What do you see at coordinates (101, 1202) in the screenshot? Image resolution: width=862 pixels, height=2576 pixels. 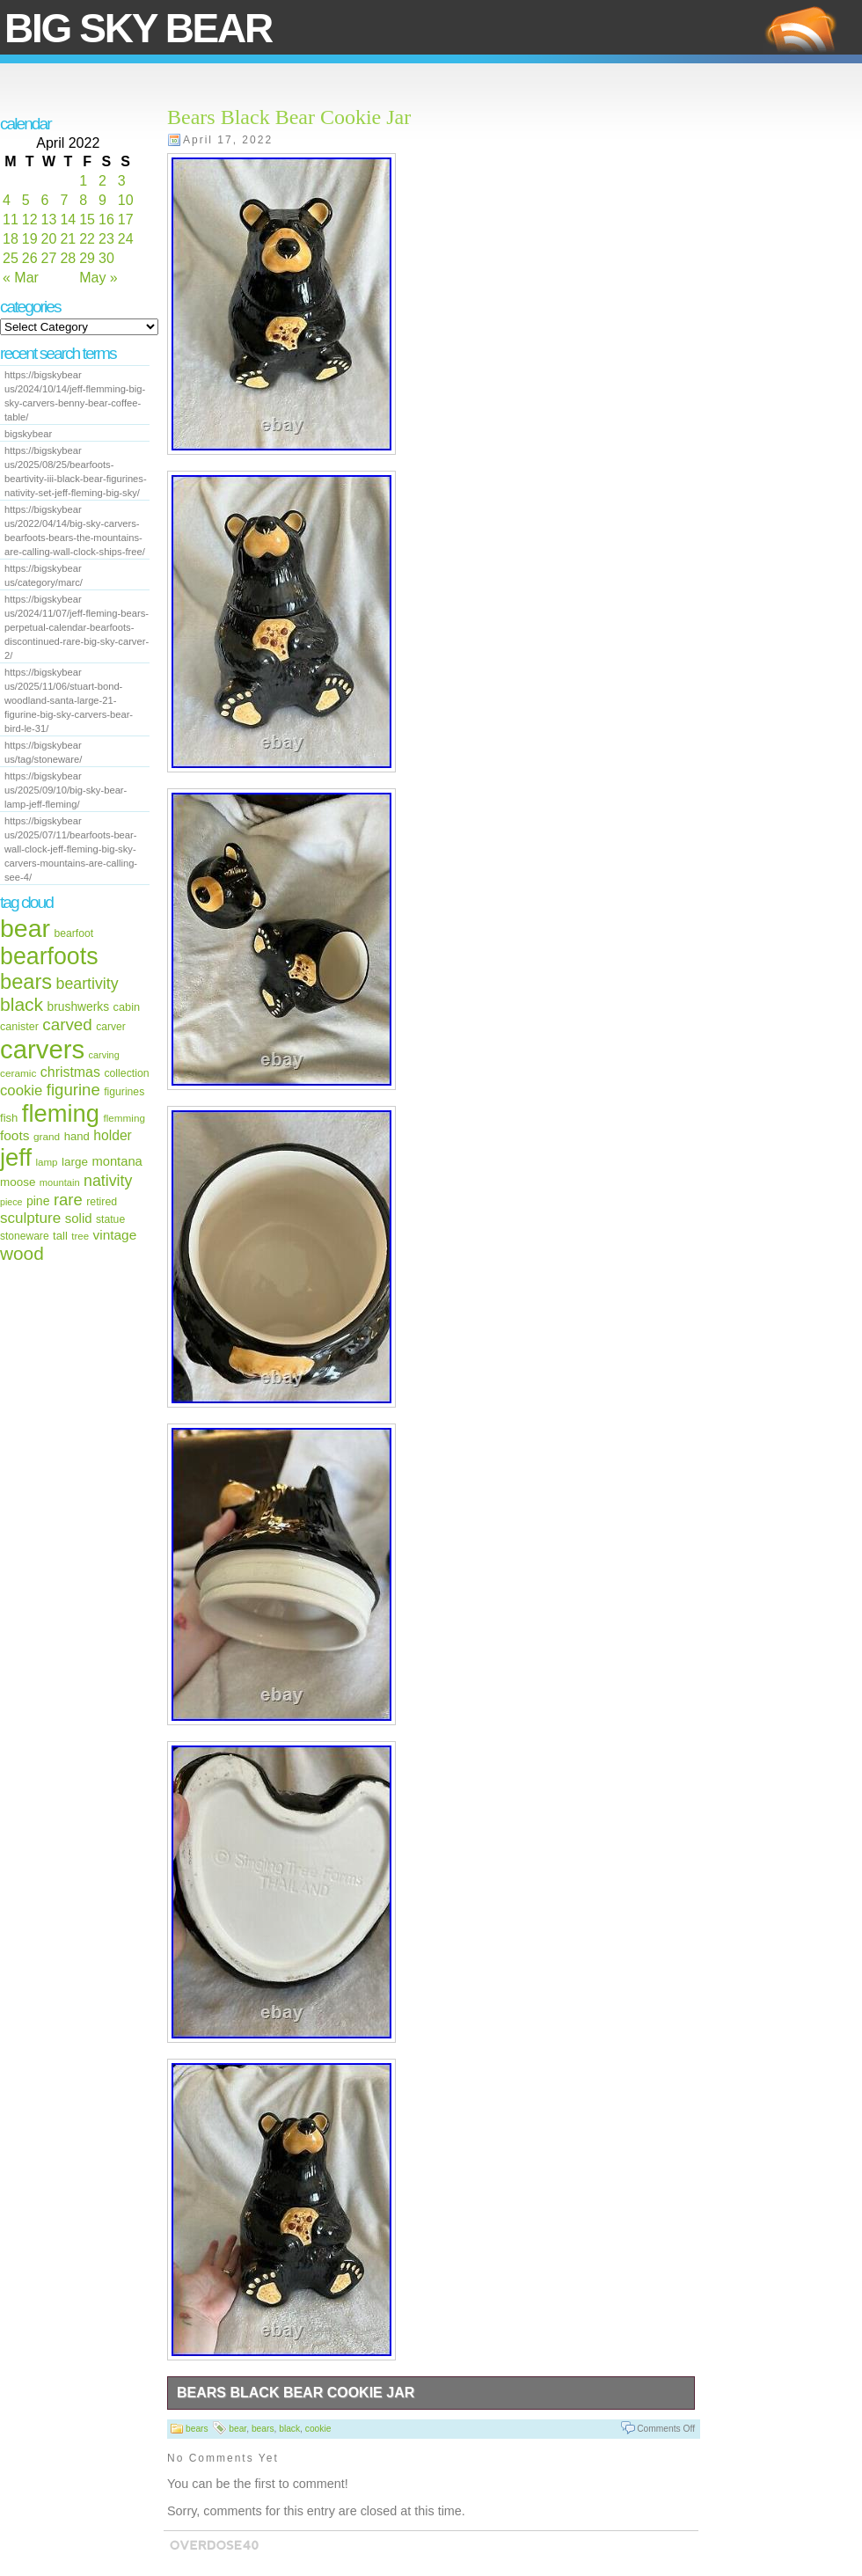 I see `retired` at bounding box center [101, 1202].